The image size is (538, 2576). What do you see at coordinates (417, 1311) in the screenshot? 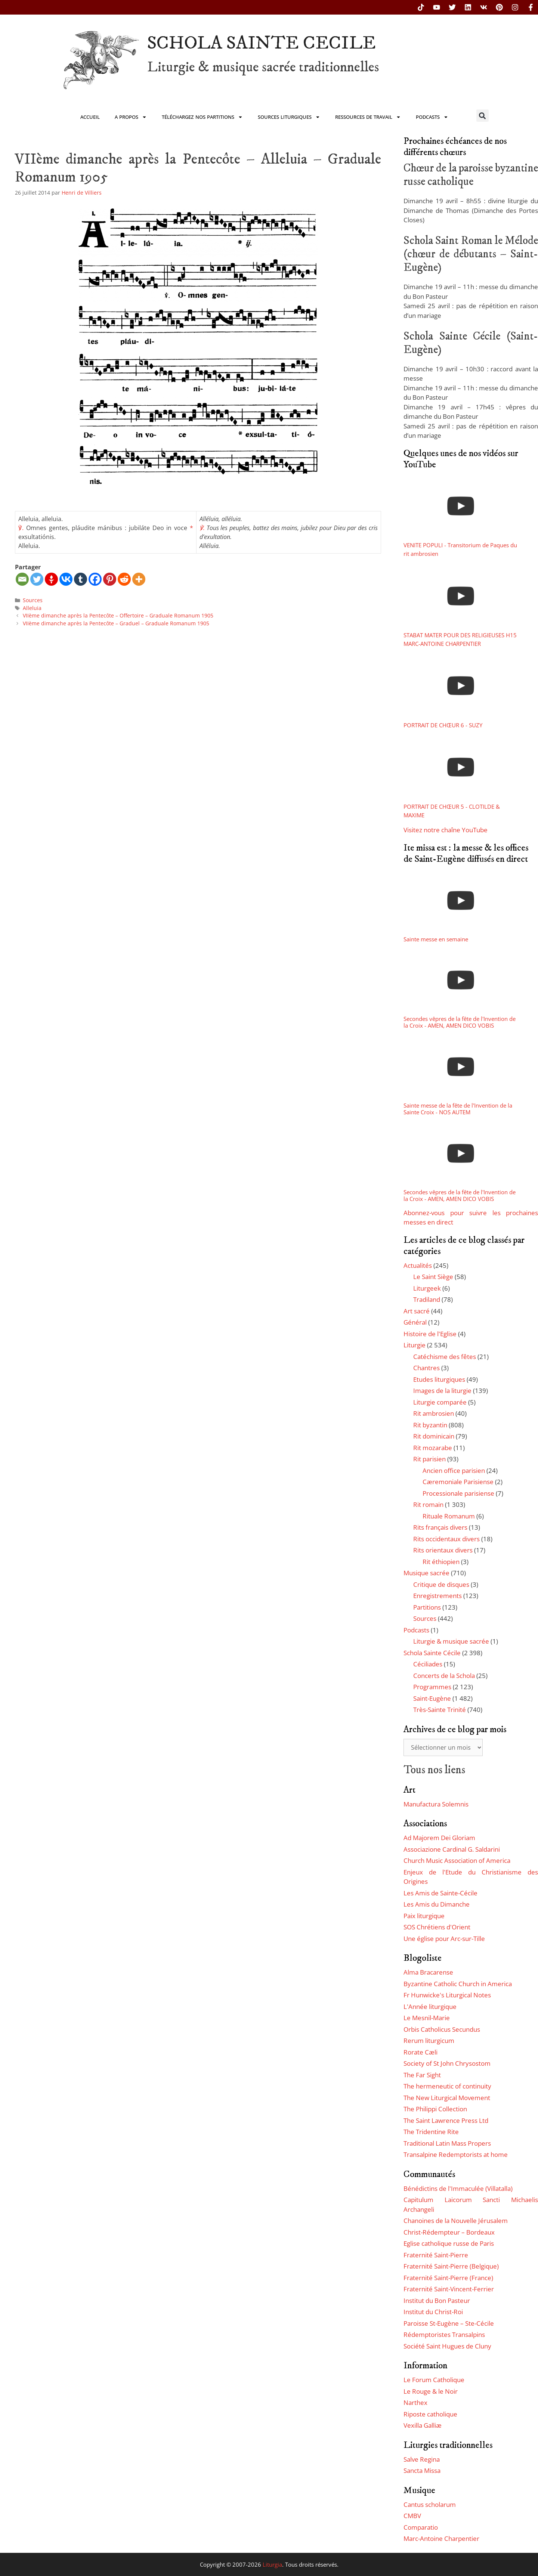
I see `Art sacré` at bounding box center [417, 1311].